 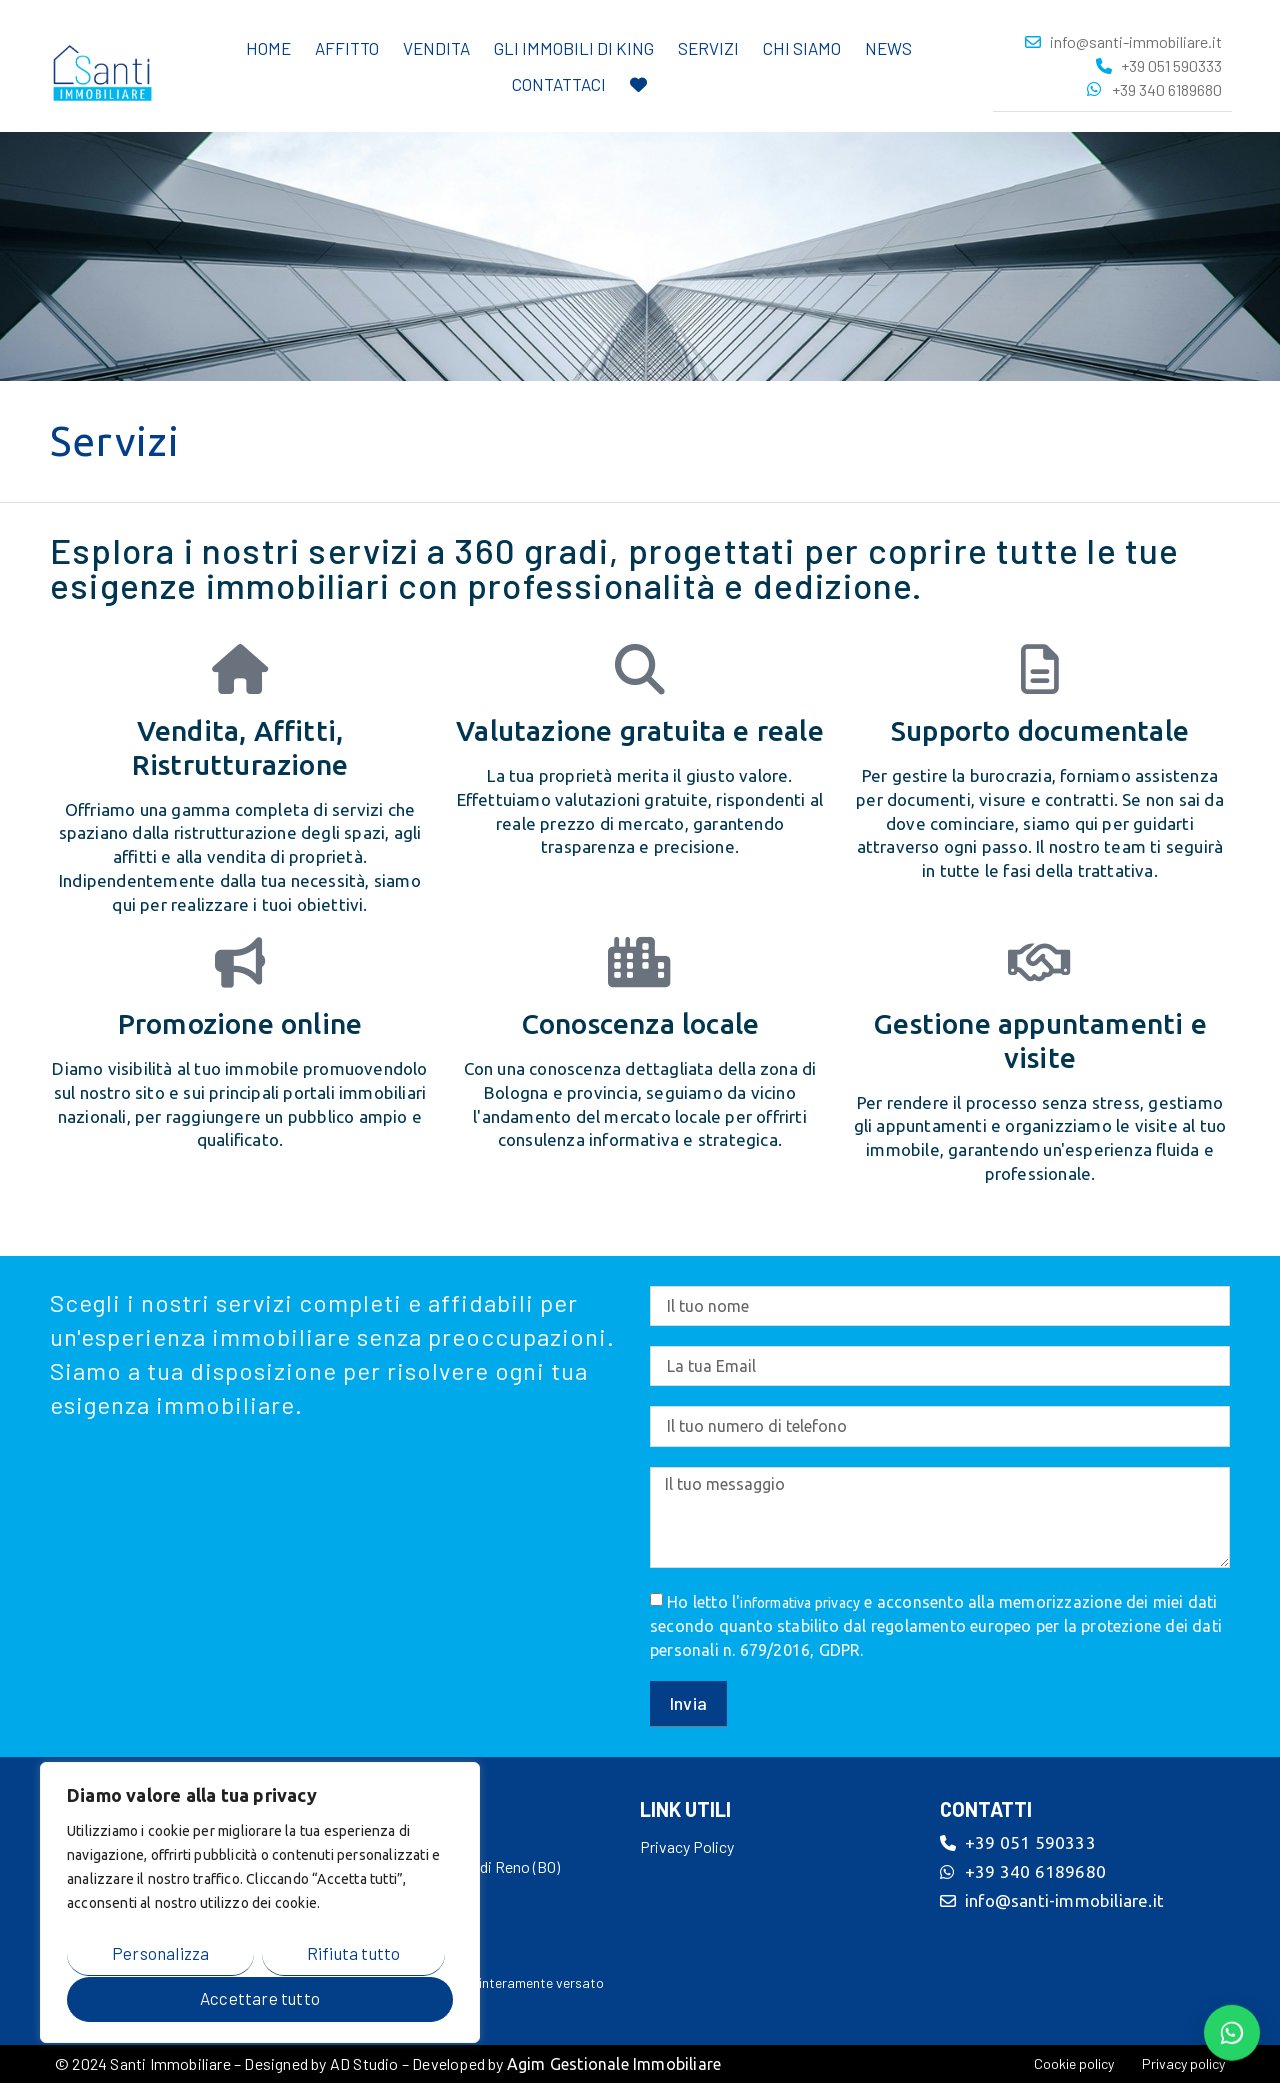 What do you see at coordinates (888, 47) in the screenshot?
I see `News` at bounding box center [888, 47].